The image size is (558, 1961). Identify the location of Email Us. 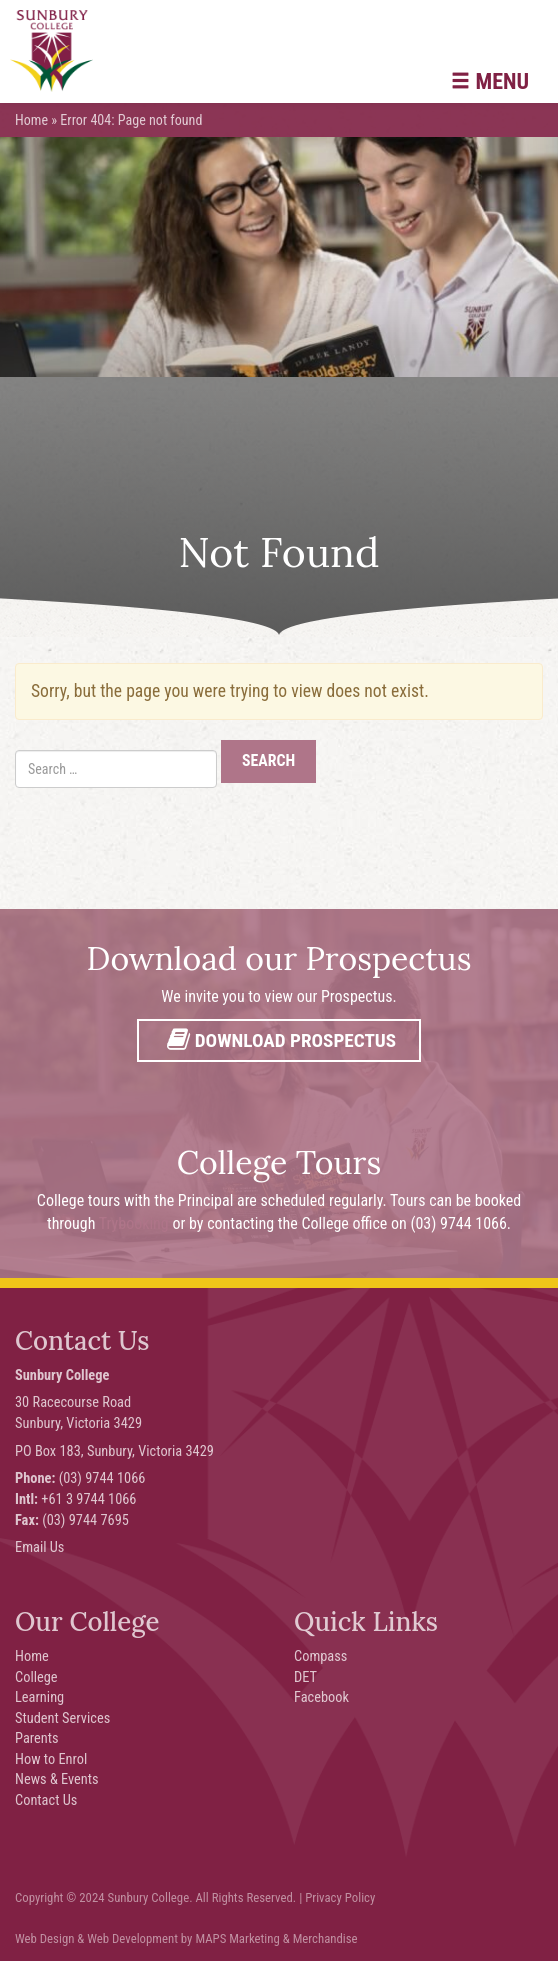
(39, 1547).